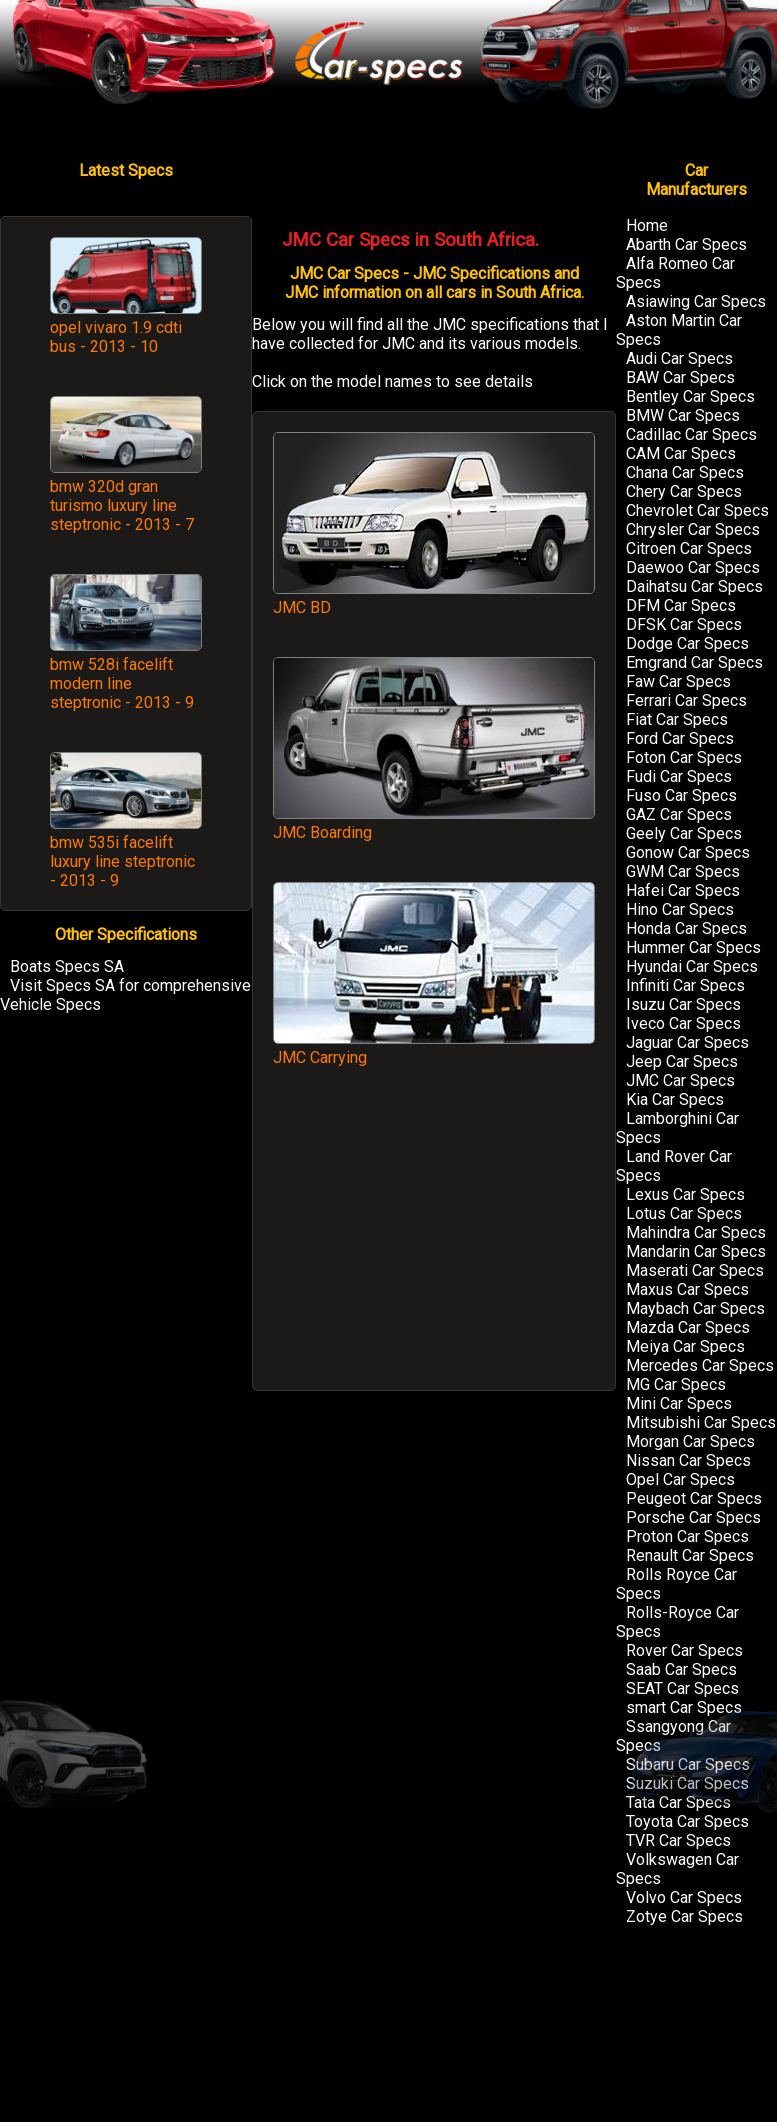 The height and width of the screenshot is (2122, 777). Describe the element at coordinates (677, 719) in the screenshot. I see `Fiat Car Specs` at that location.